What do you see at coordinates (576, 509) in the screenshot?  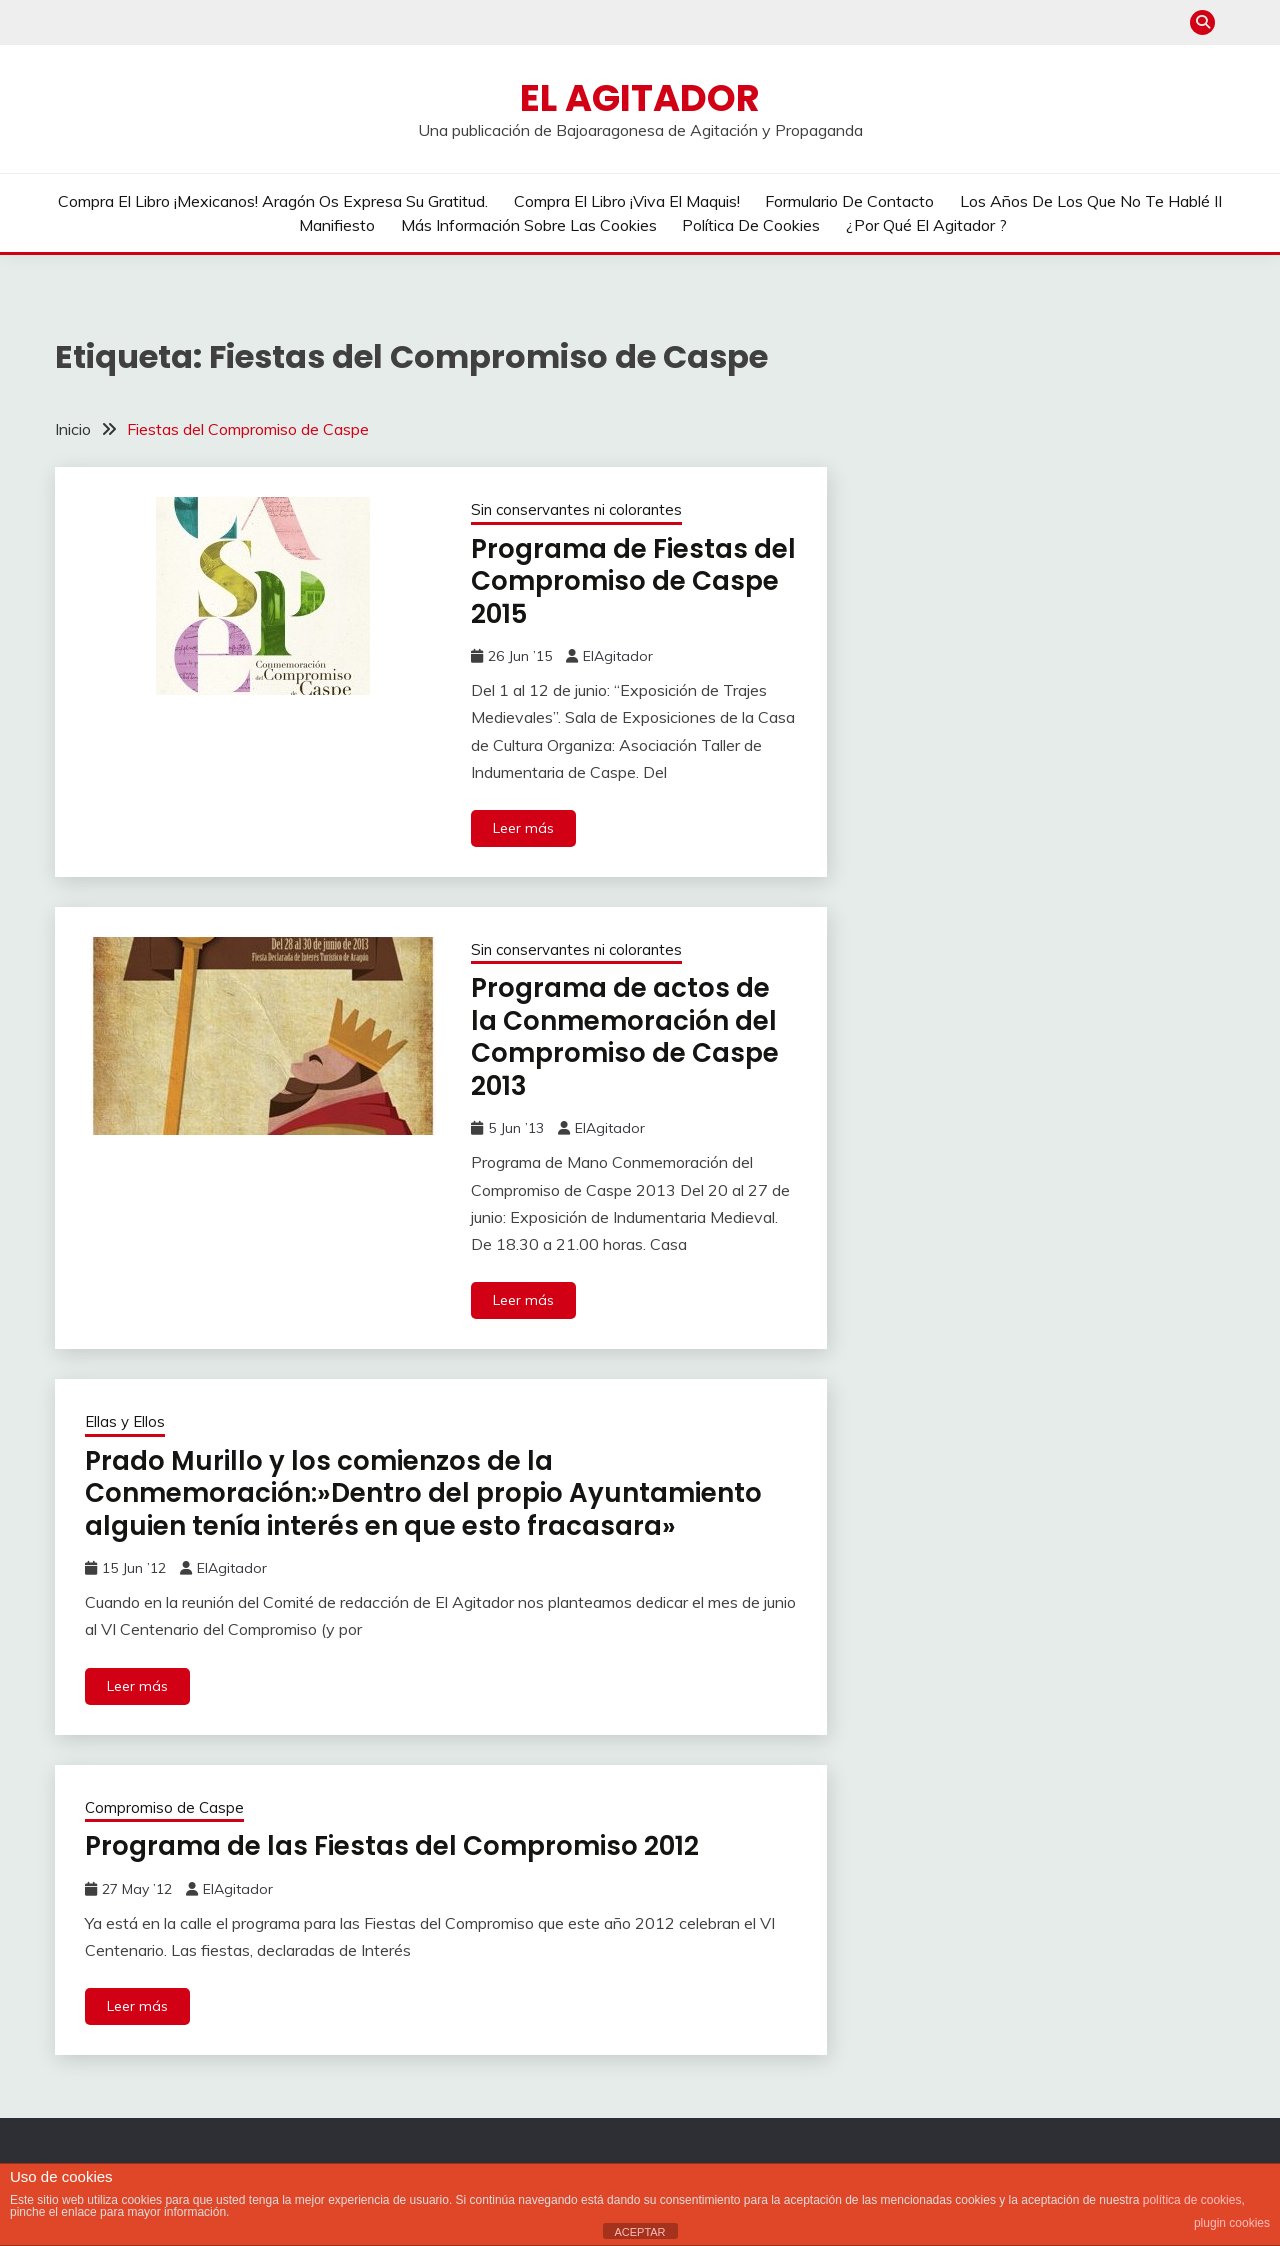 I see `Sin conservantes ni colorantes` at bounding box center [576, 509].